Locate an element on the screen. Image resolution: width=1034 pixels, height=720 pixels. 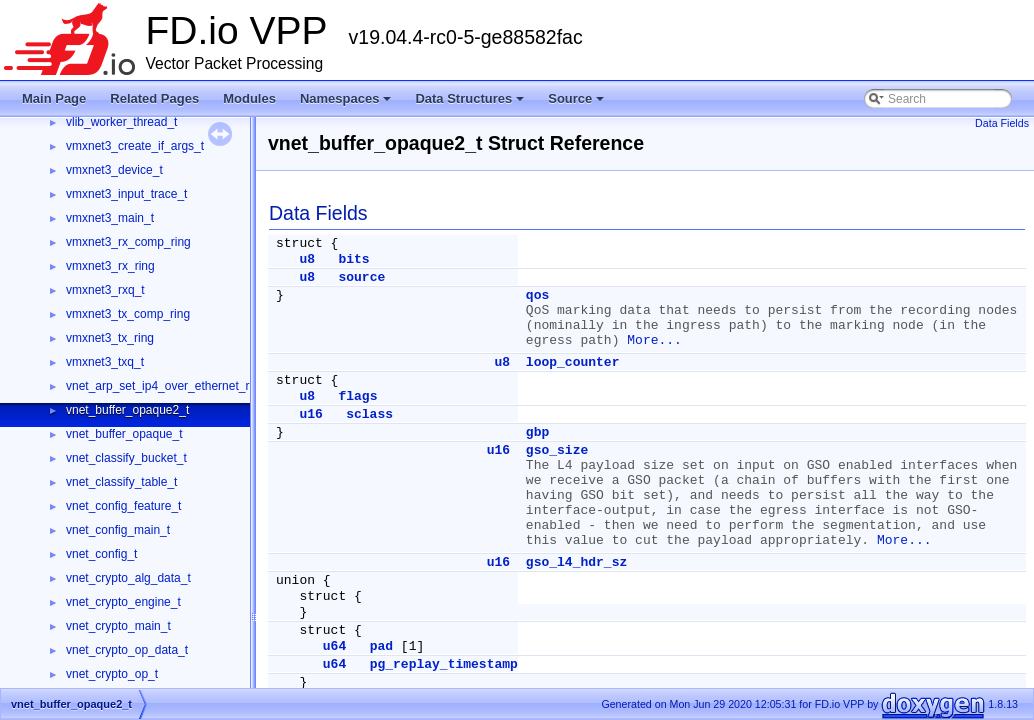
vnet_config_t is located at coordinates (101, 554).